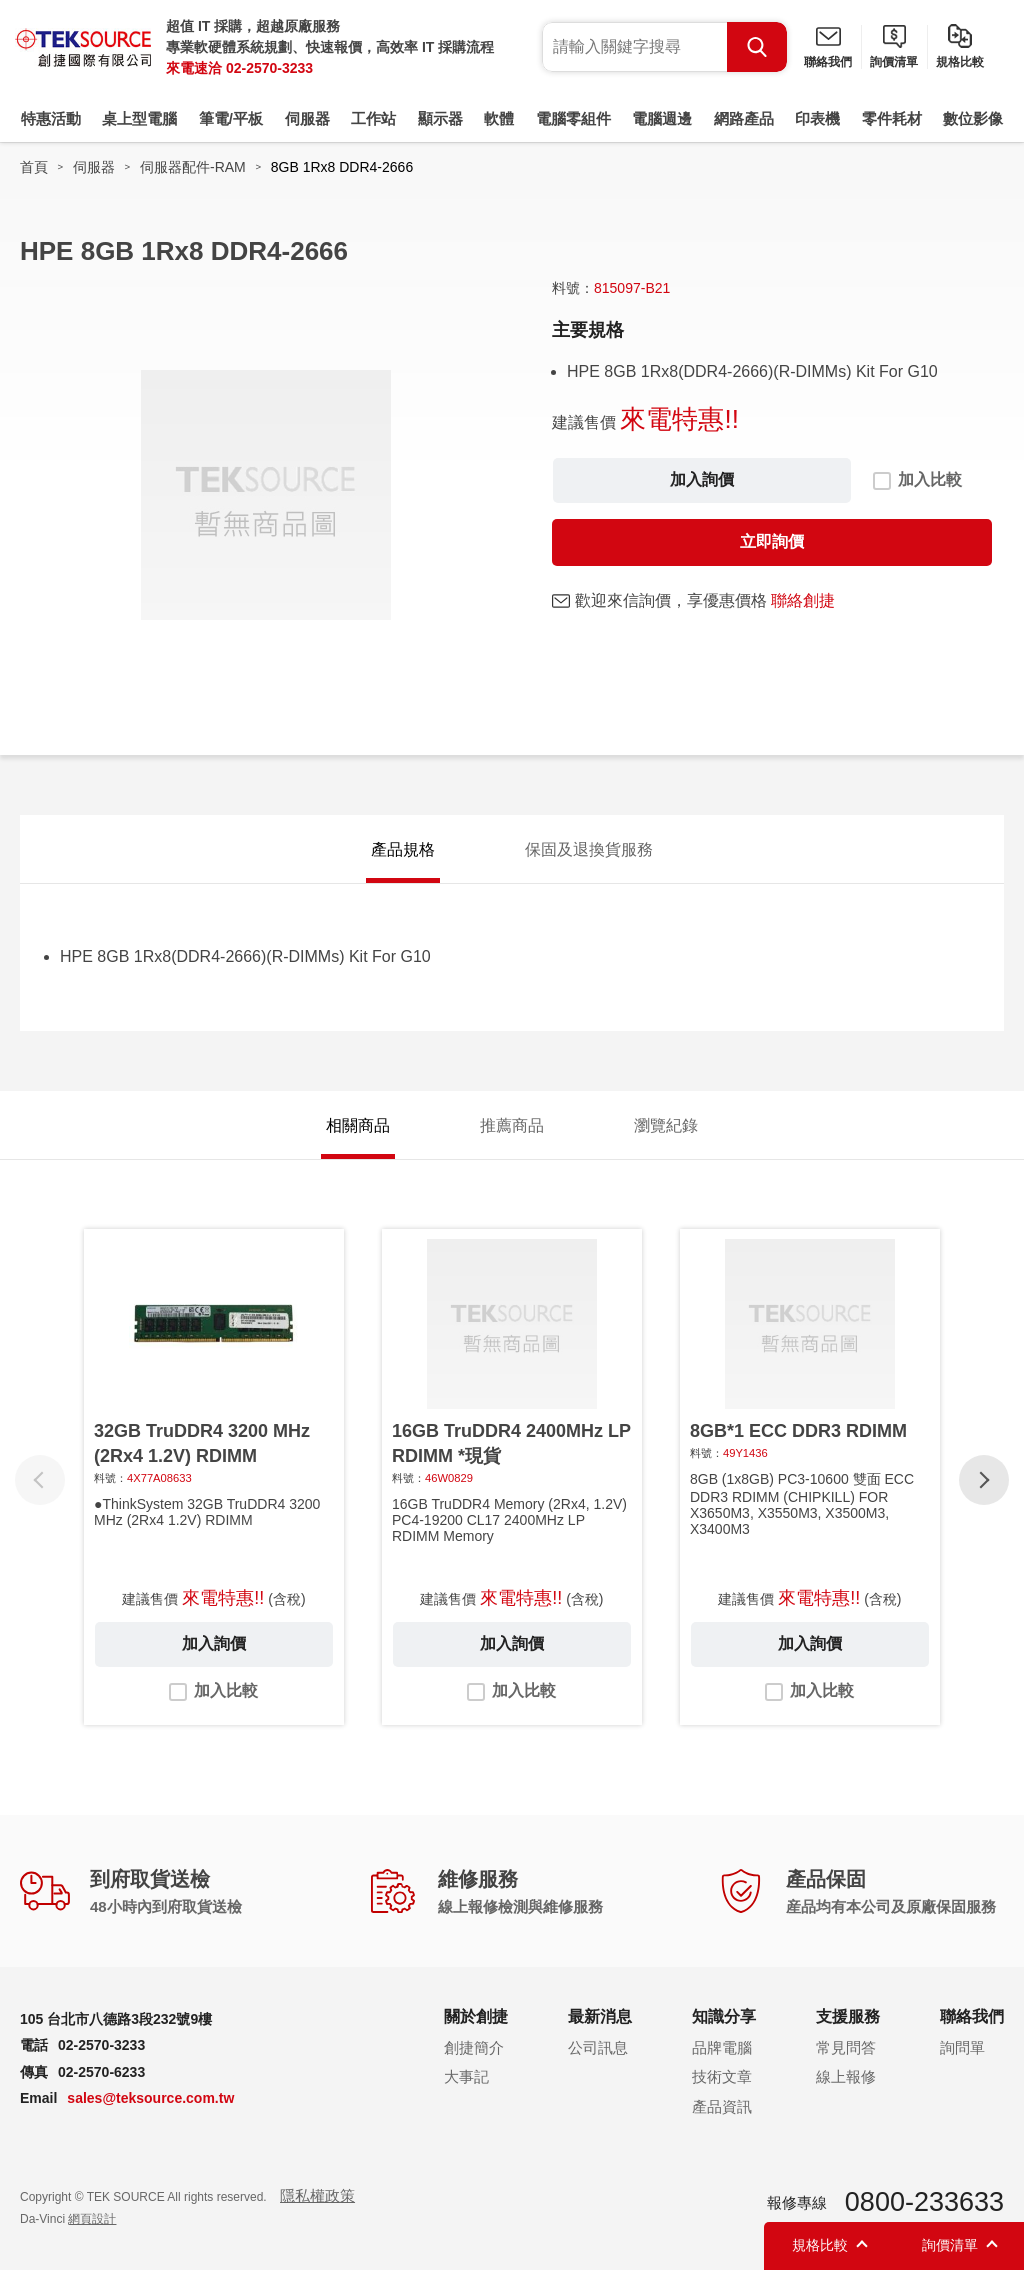 This screenshot has height=2270, width=1024. What do you see at coordinates (193, 167) in the screenshot?
I see `伺服器配件-RAM` at bounding box center [193, 167].